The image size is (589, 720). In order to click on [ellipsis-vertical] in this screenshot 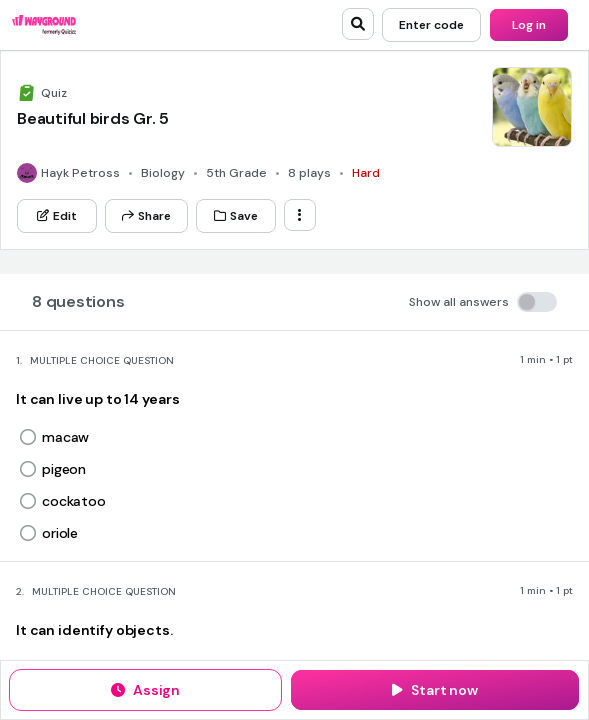, I will do `click(300, 215)`.